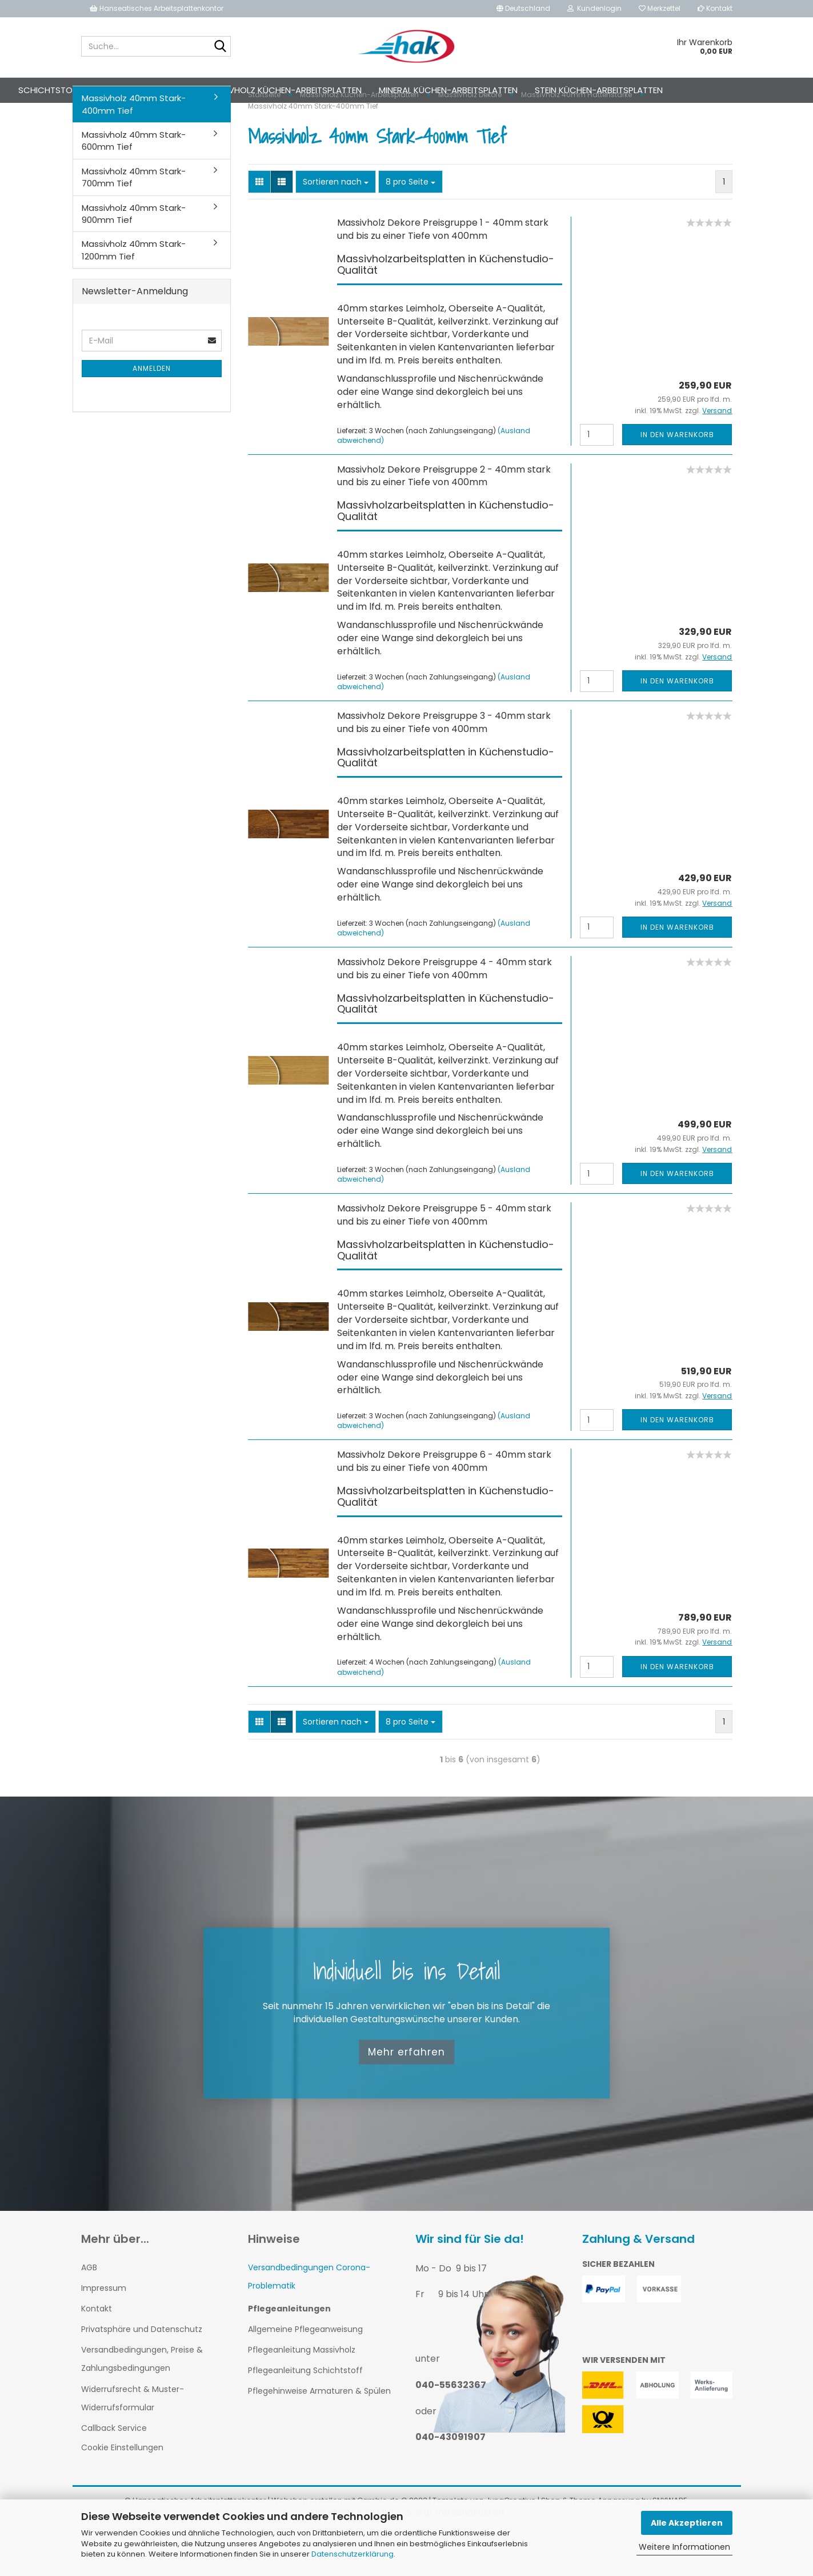  I want to click on Massivholz Dekore Preisgruppe 2 - 40mm stark und bis zu einer Tiefe von 400mm, so click(444, 519).